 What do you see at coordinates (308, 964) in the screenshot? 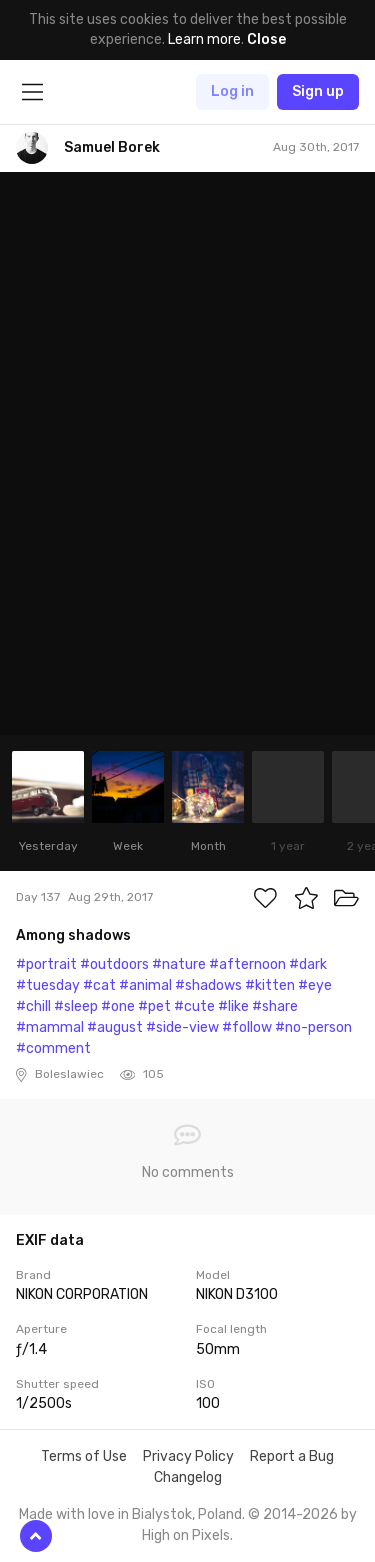
I see `#dark` at bounding box center [308, 964].